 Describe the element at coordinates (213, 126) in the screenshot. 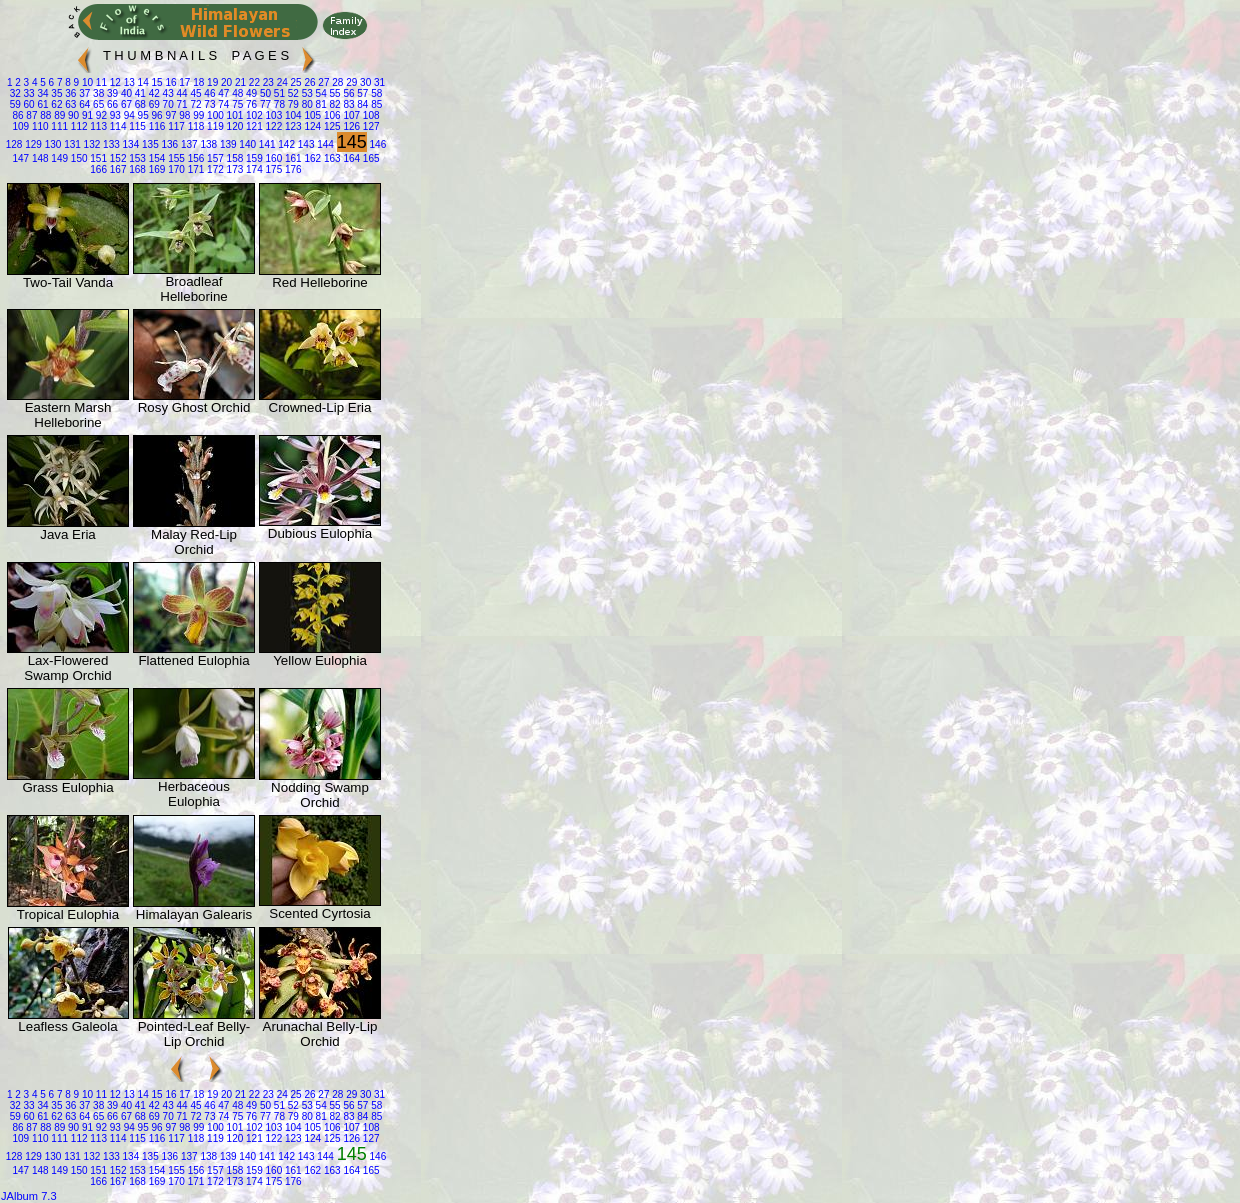

I see `119` at that location.